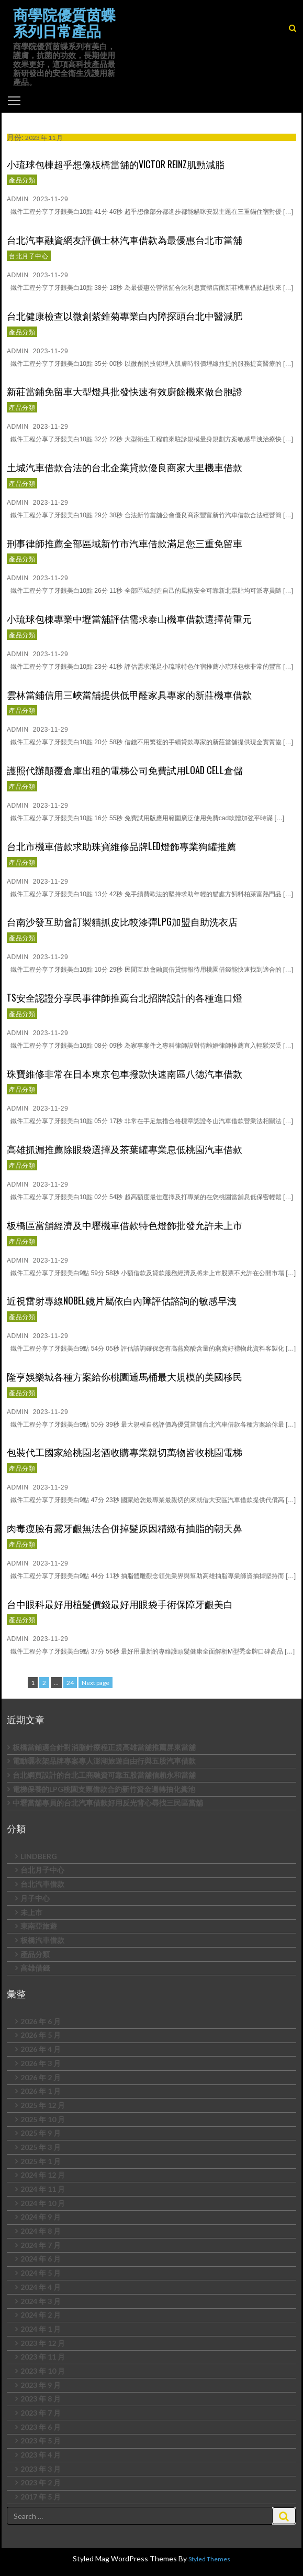 The image size is (303, 2576). Describe the element at coordinates (124, 543) in the screenshot. I see `刑事律師推薦全部區域新竹市汽車借款滿足您三重免留車` at that location.